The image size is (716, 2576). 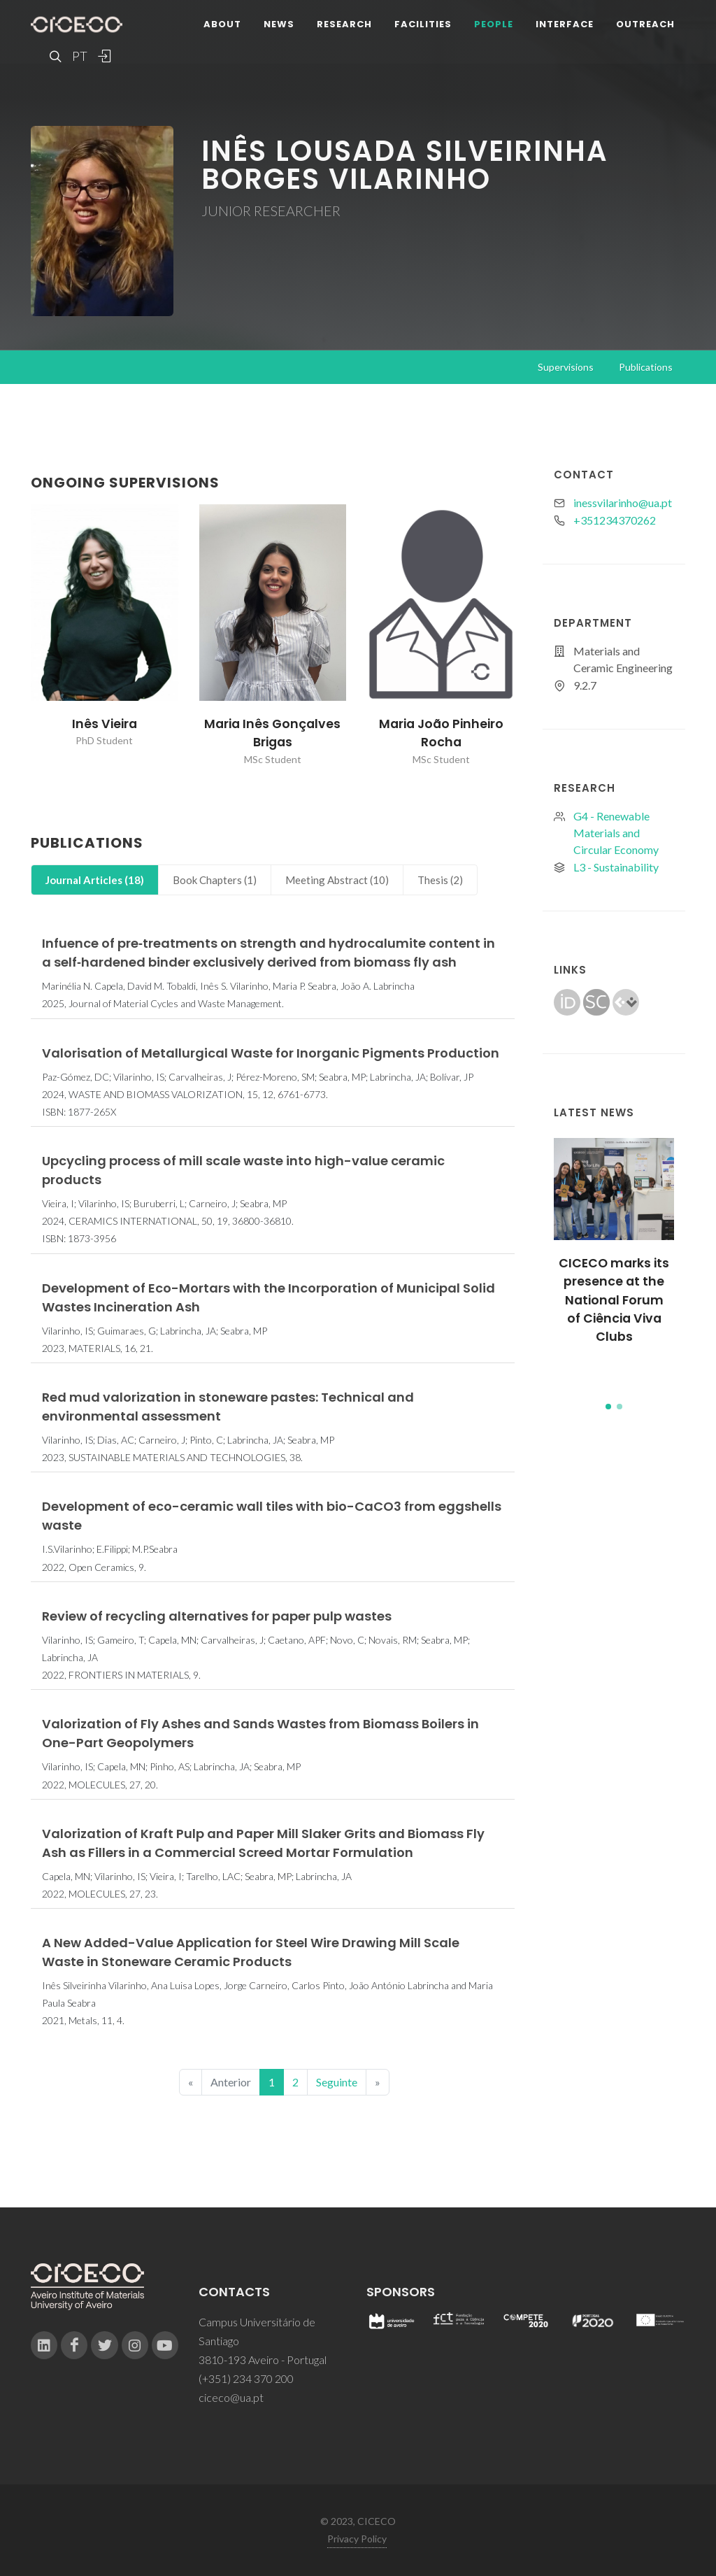 I want to click on Outreach, so click(x=645, y=24).